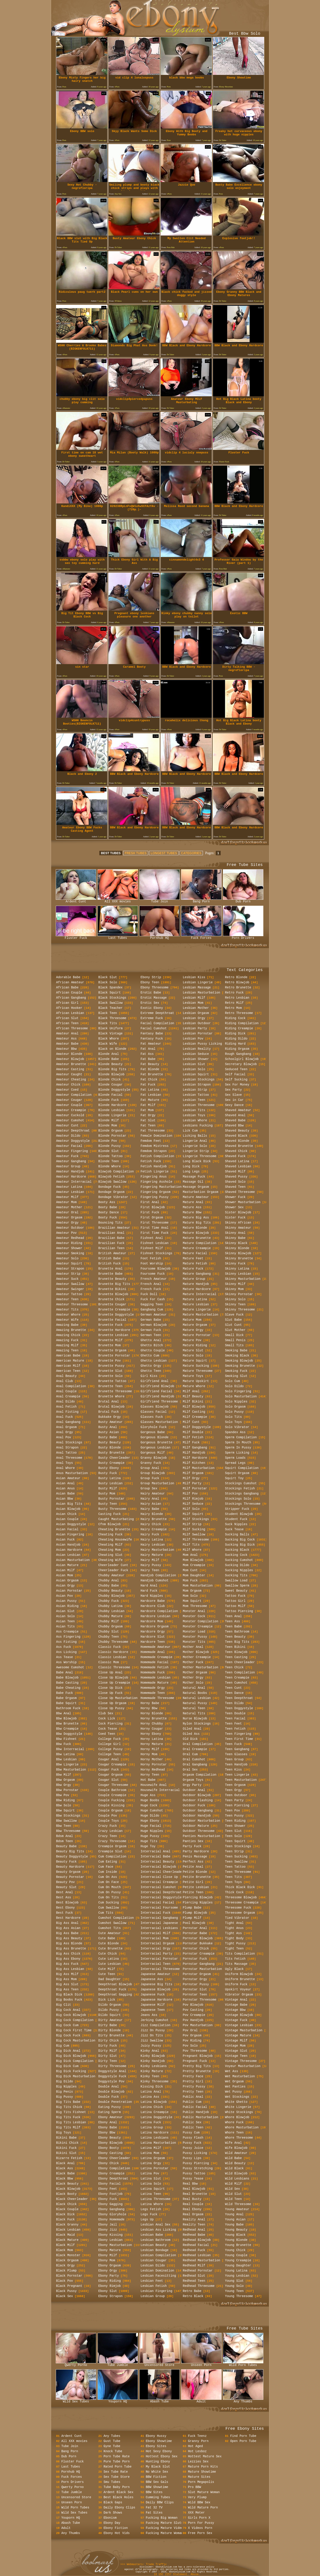 The image size is (320, 2576). What do you see at coordinates (67, 1764) in the screenshot?
I see `Bbw Lingerie` at bounding box center [67, 1764].